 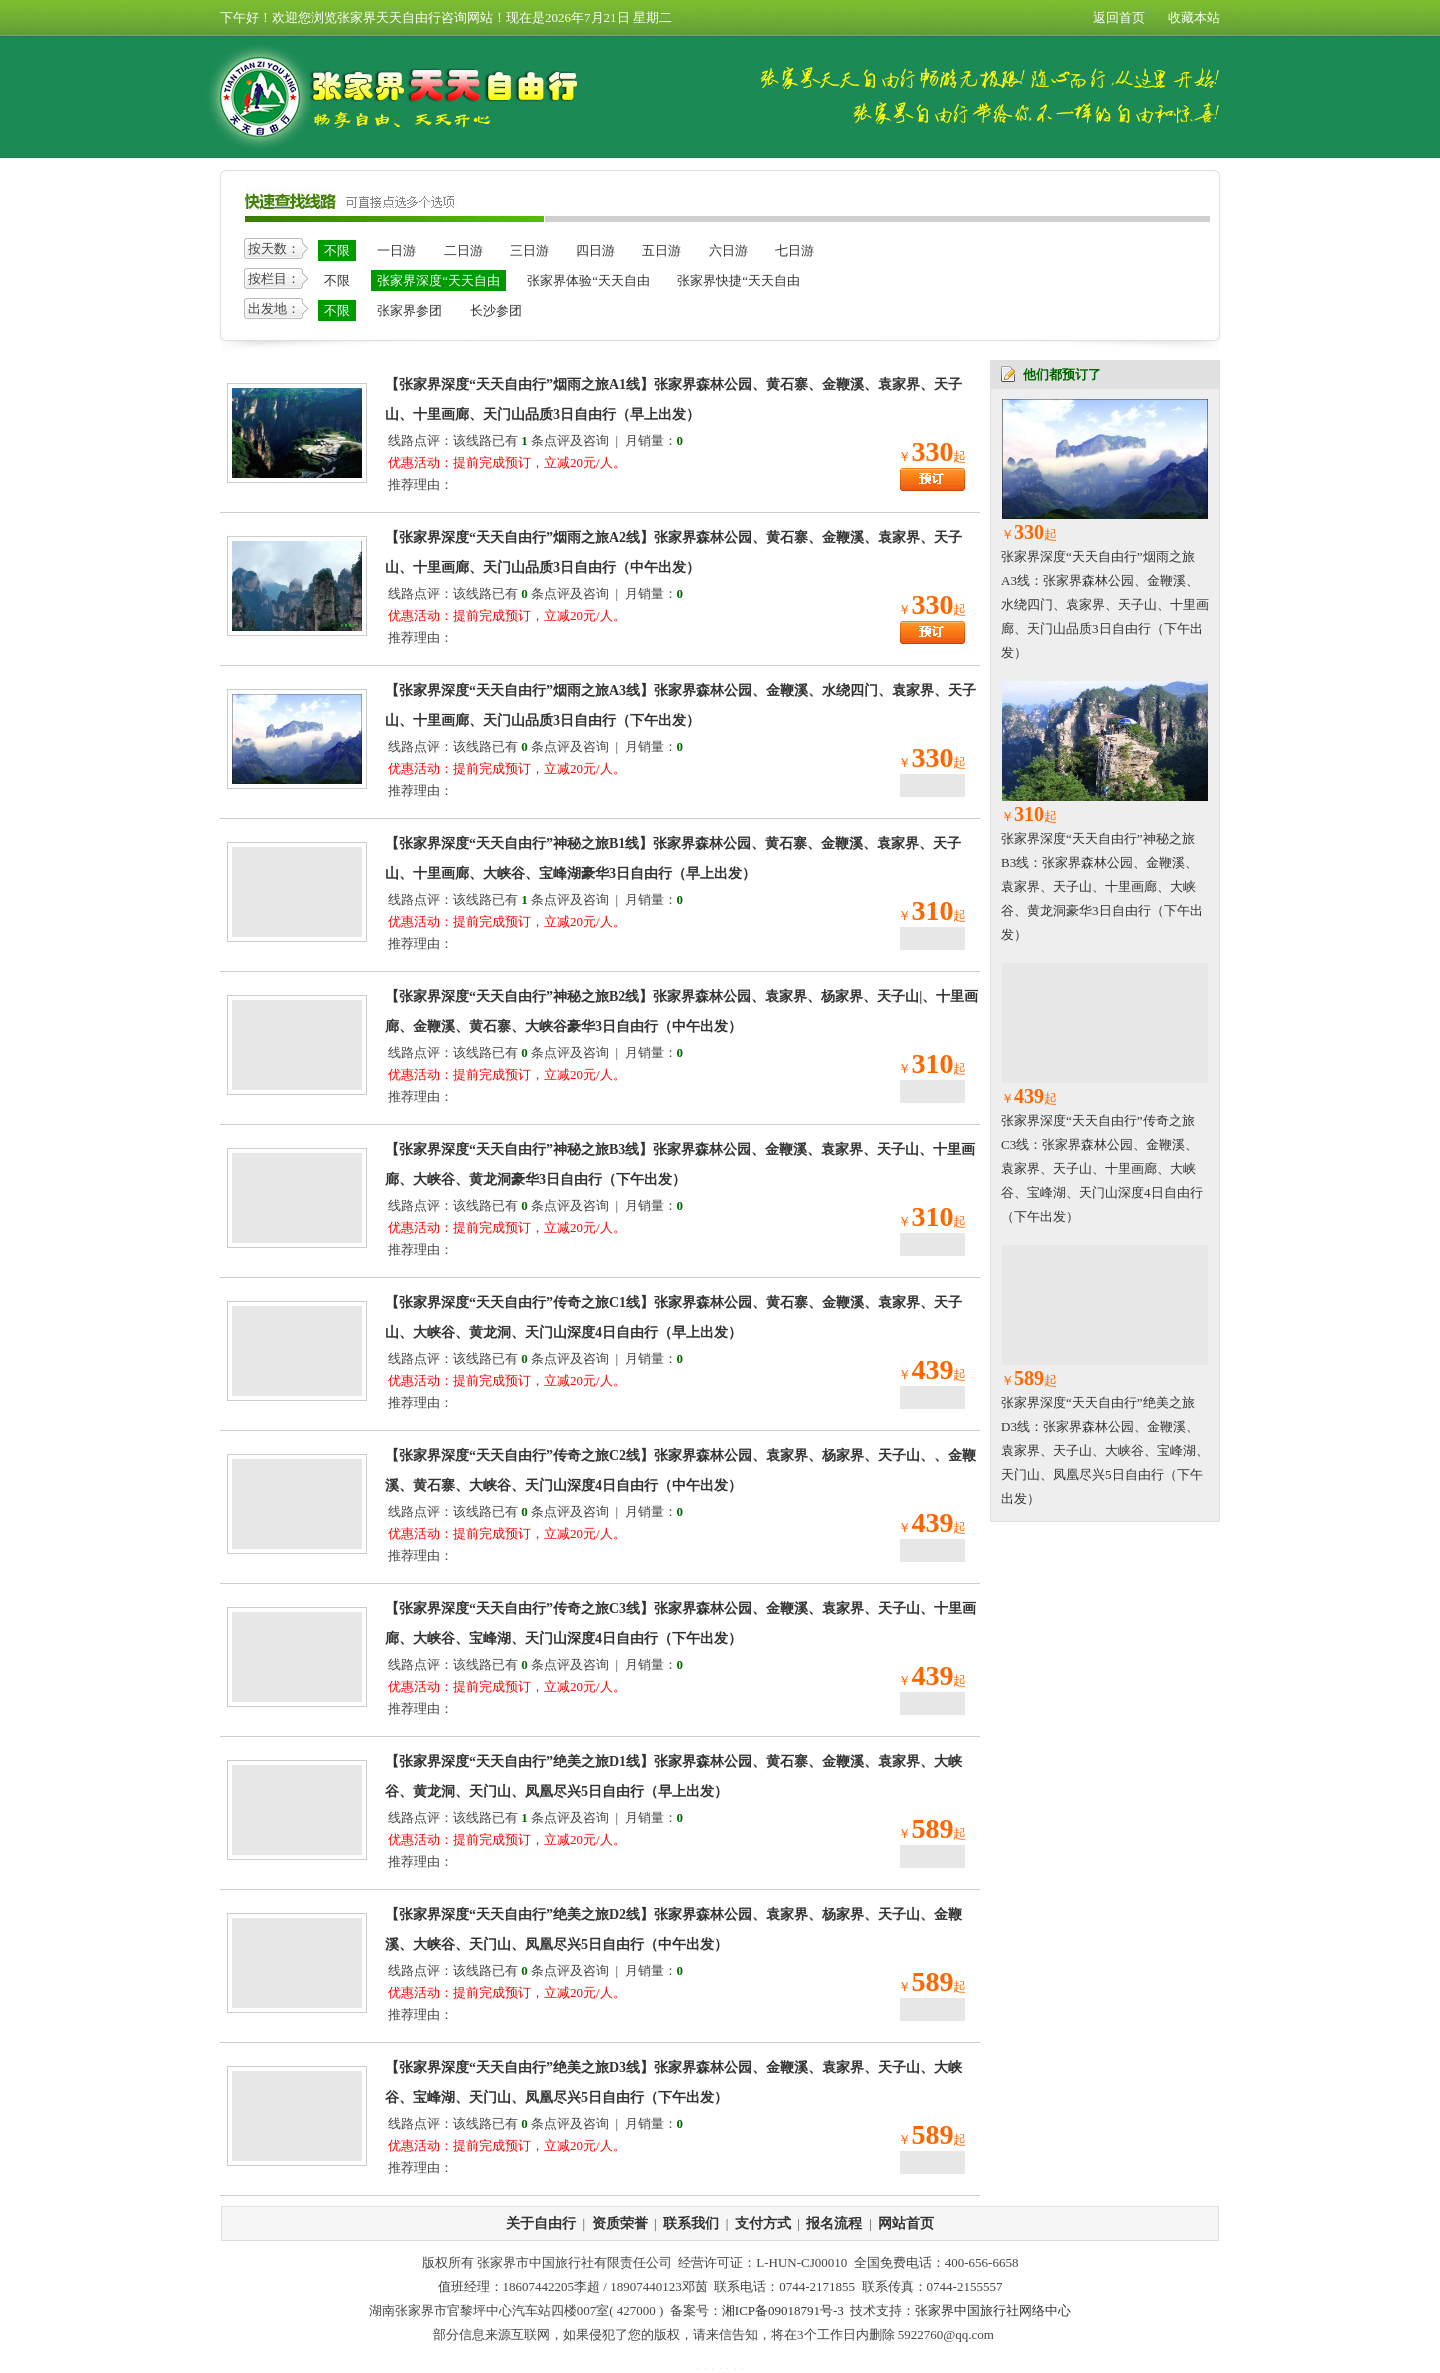 What do you see at coordinates (738, 280) in the screenshot?
I see `张家界快捷“天天自由` at bounding box center [738, 280].